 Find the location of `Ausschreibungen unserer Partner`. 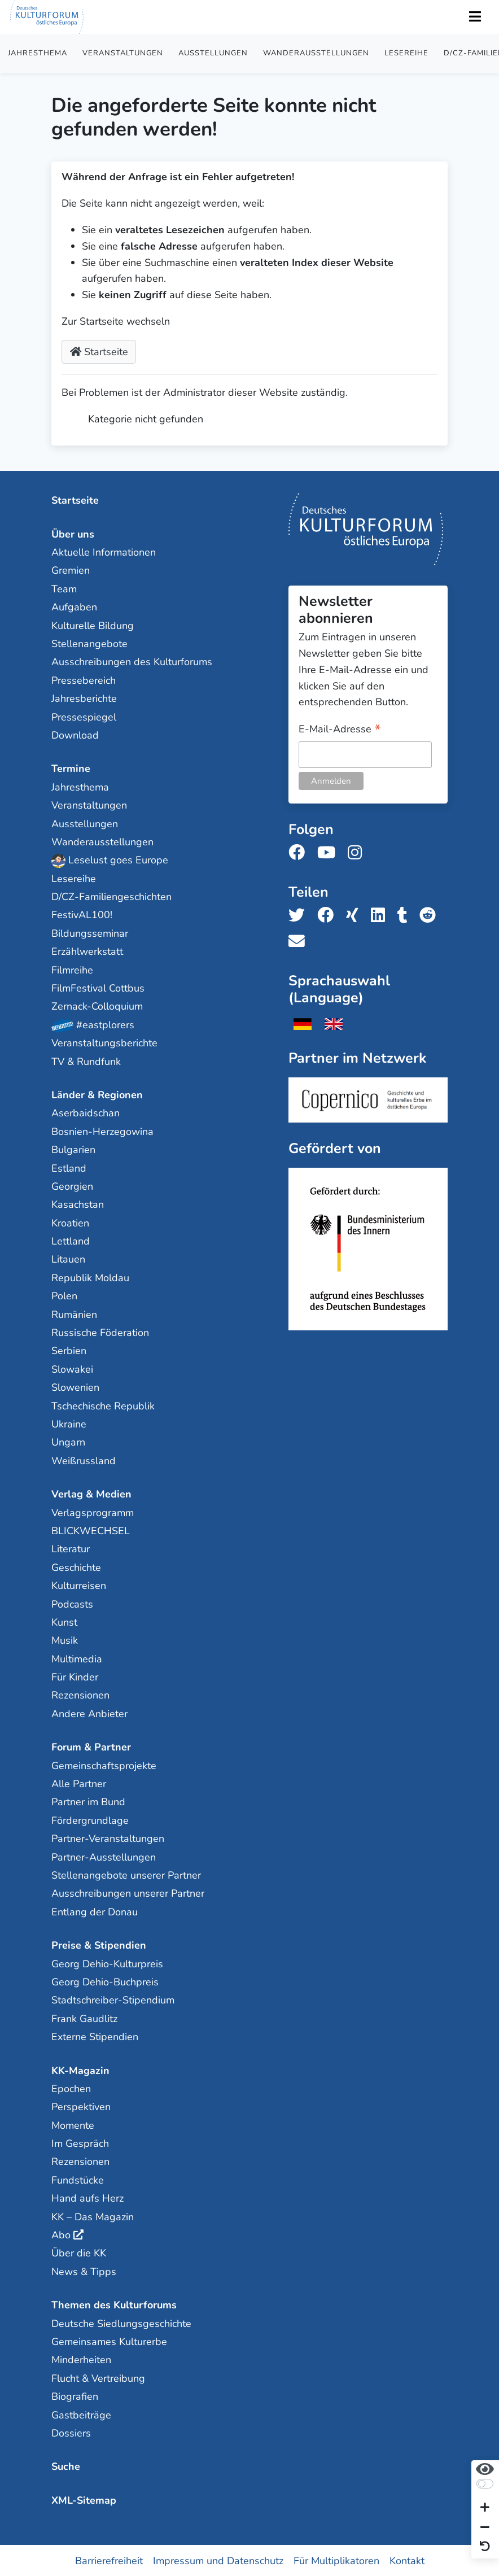

Ausschreibungen unserer Partner is located at coordinates (127, 1893).